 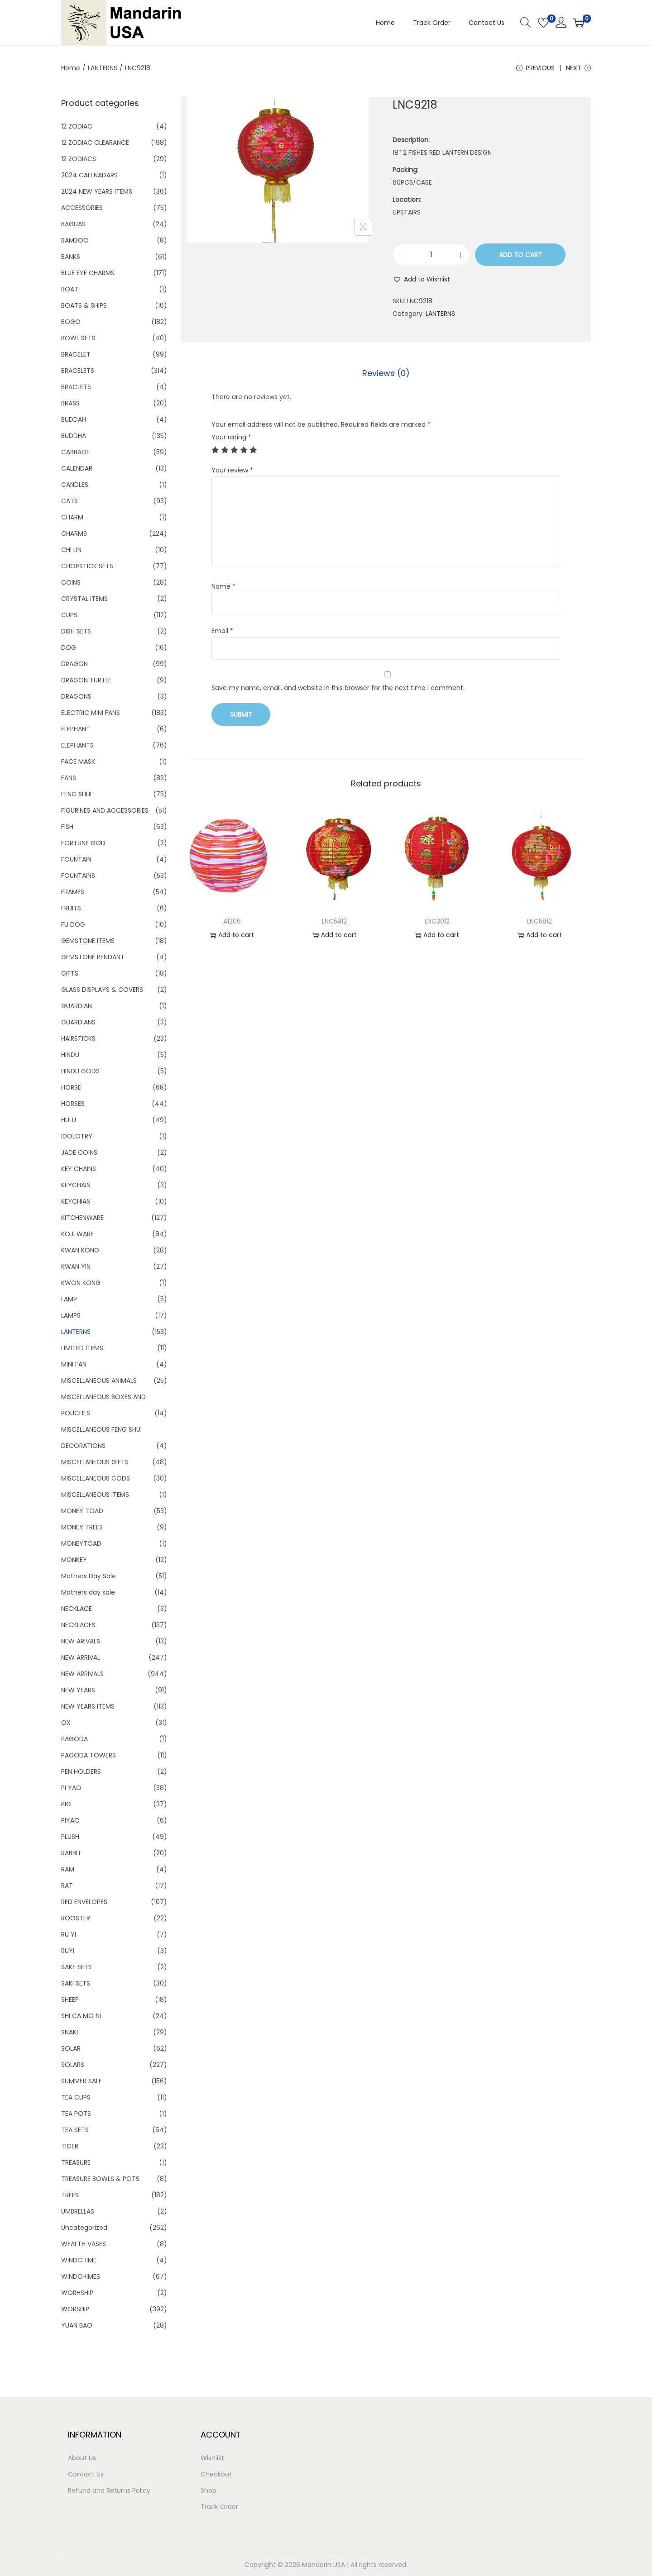 What do you see at coordinates (71, 1787) in the screenshot?
I see `PI YAO` at bounding box center [71, 1787].